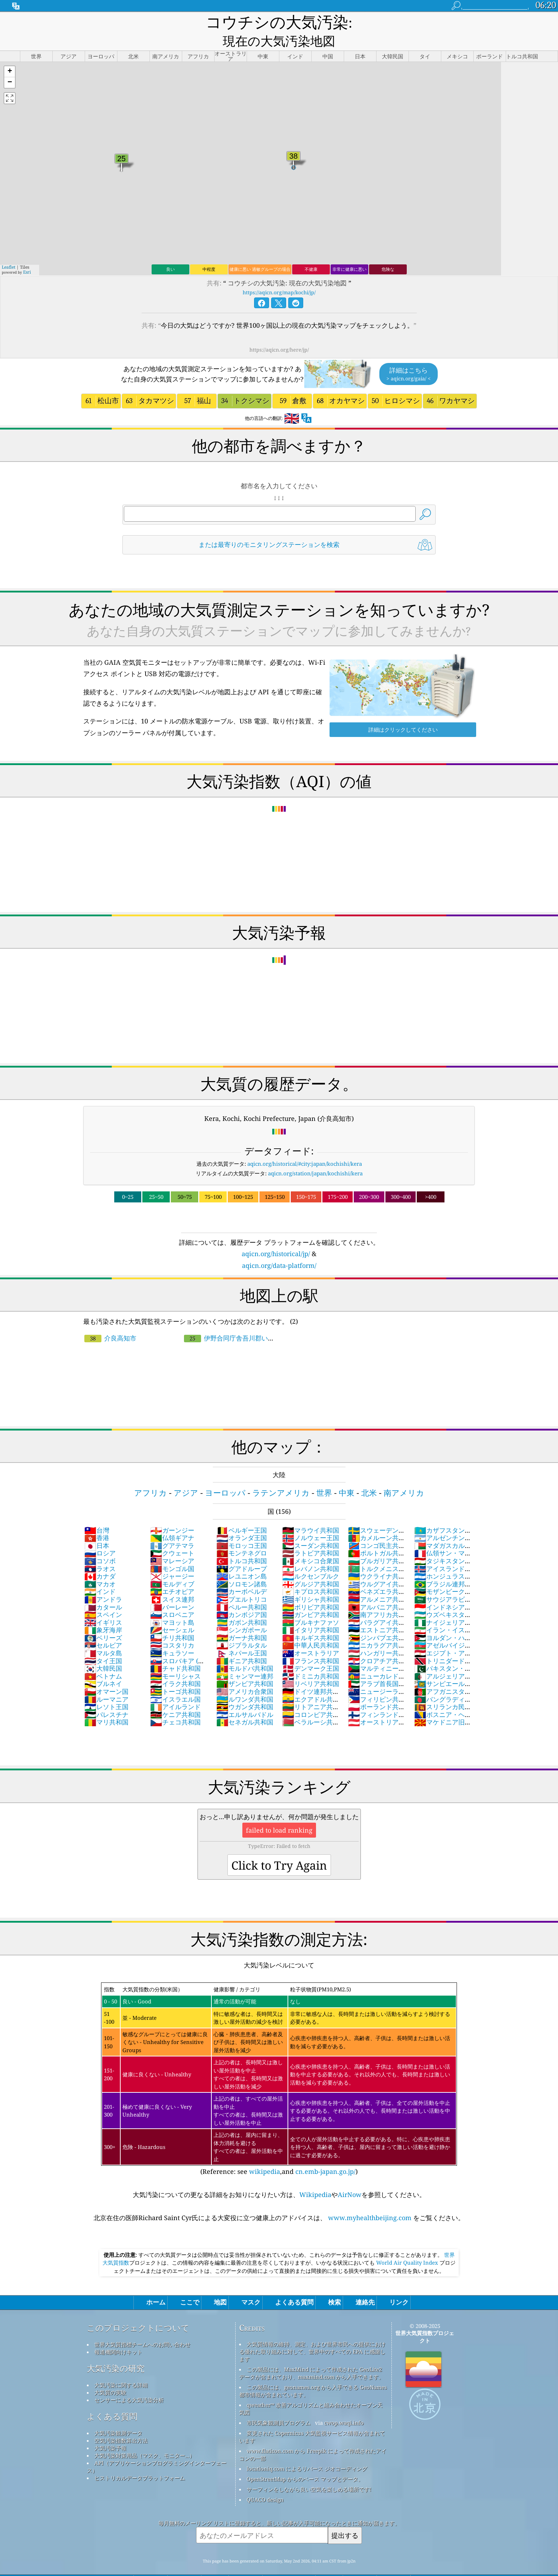 The height and width of the screenshot is (2576, 558). Describe the element at coordinates (106, 1682) in the screenshot. I see `ルーマニア` at that location.